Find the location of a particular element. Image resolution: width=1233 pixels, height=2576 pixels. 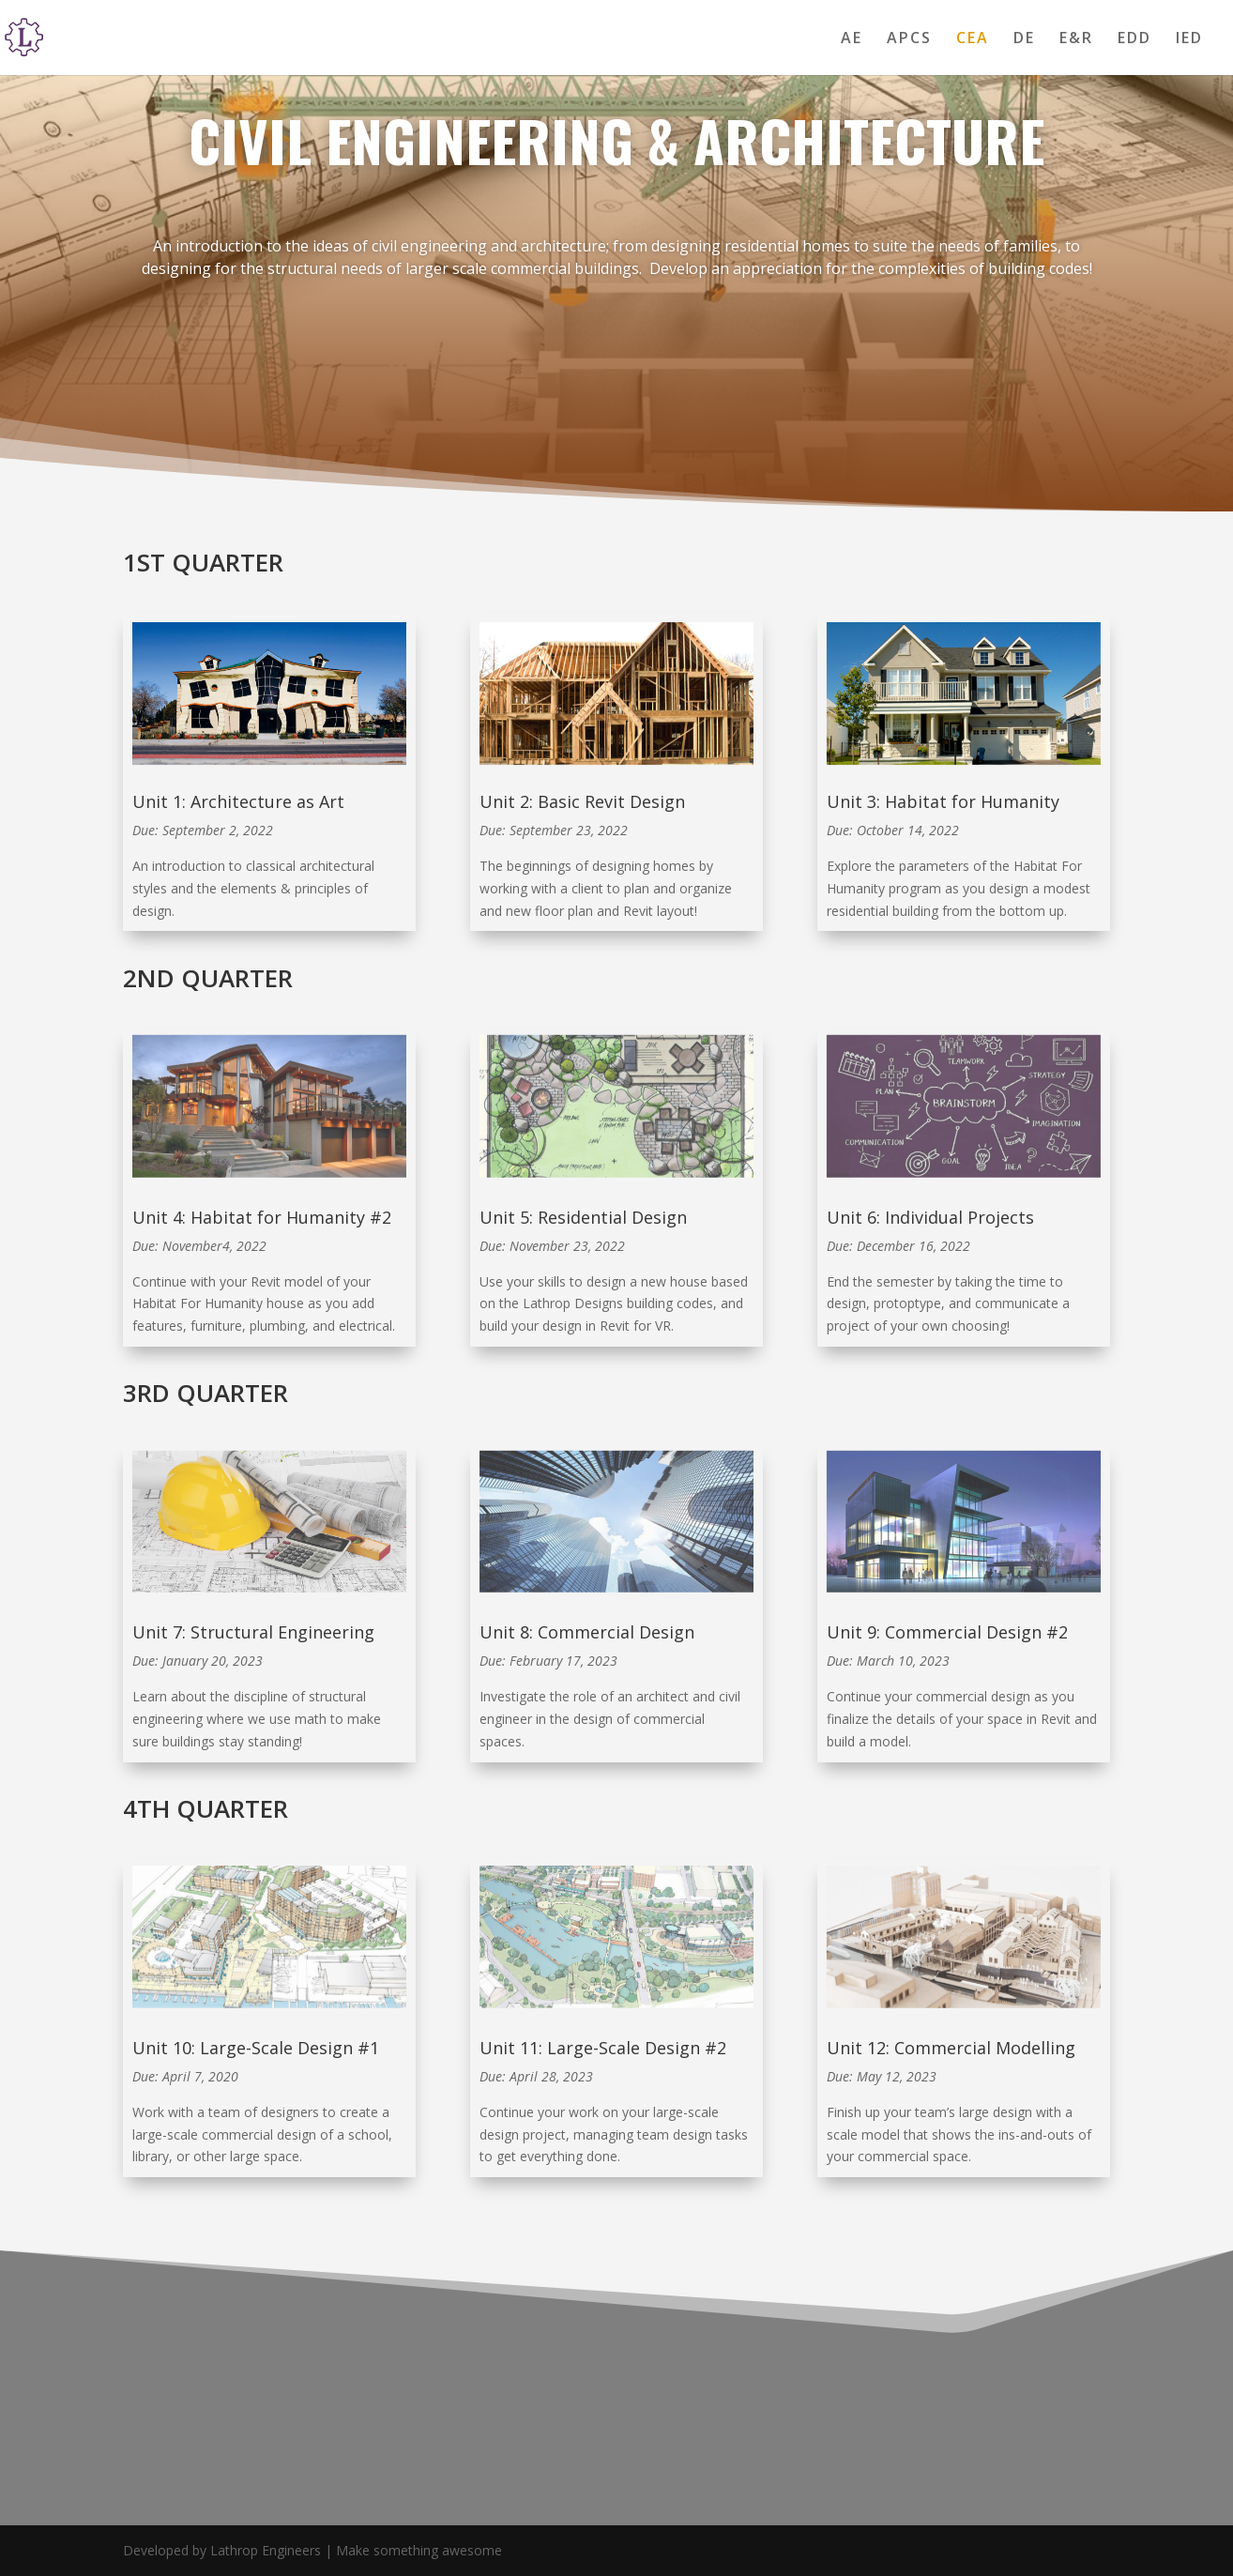

Unit 2: Basic Revit Design is located at coordinates (582, 801).